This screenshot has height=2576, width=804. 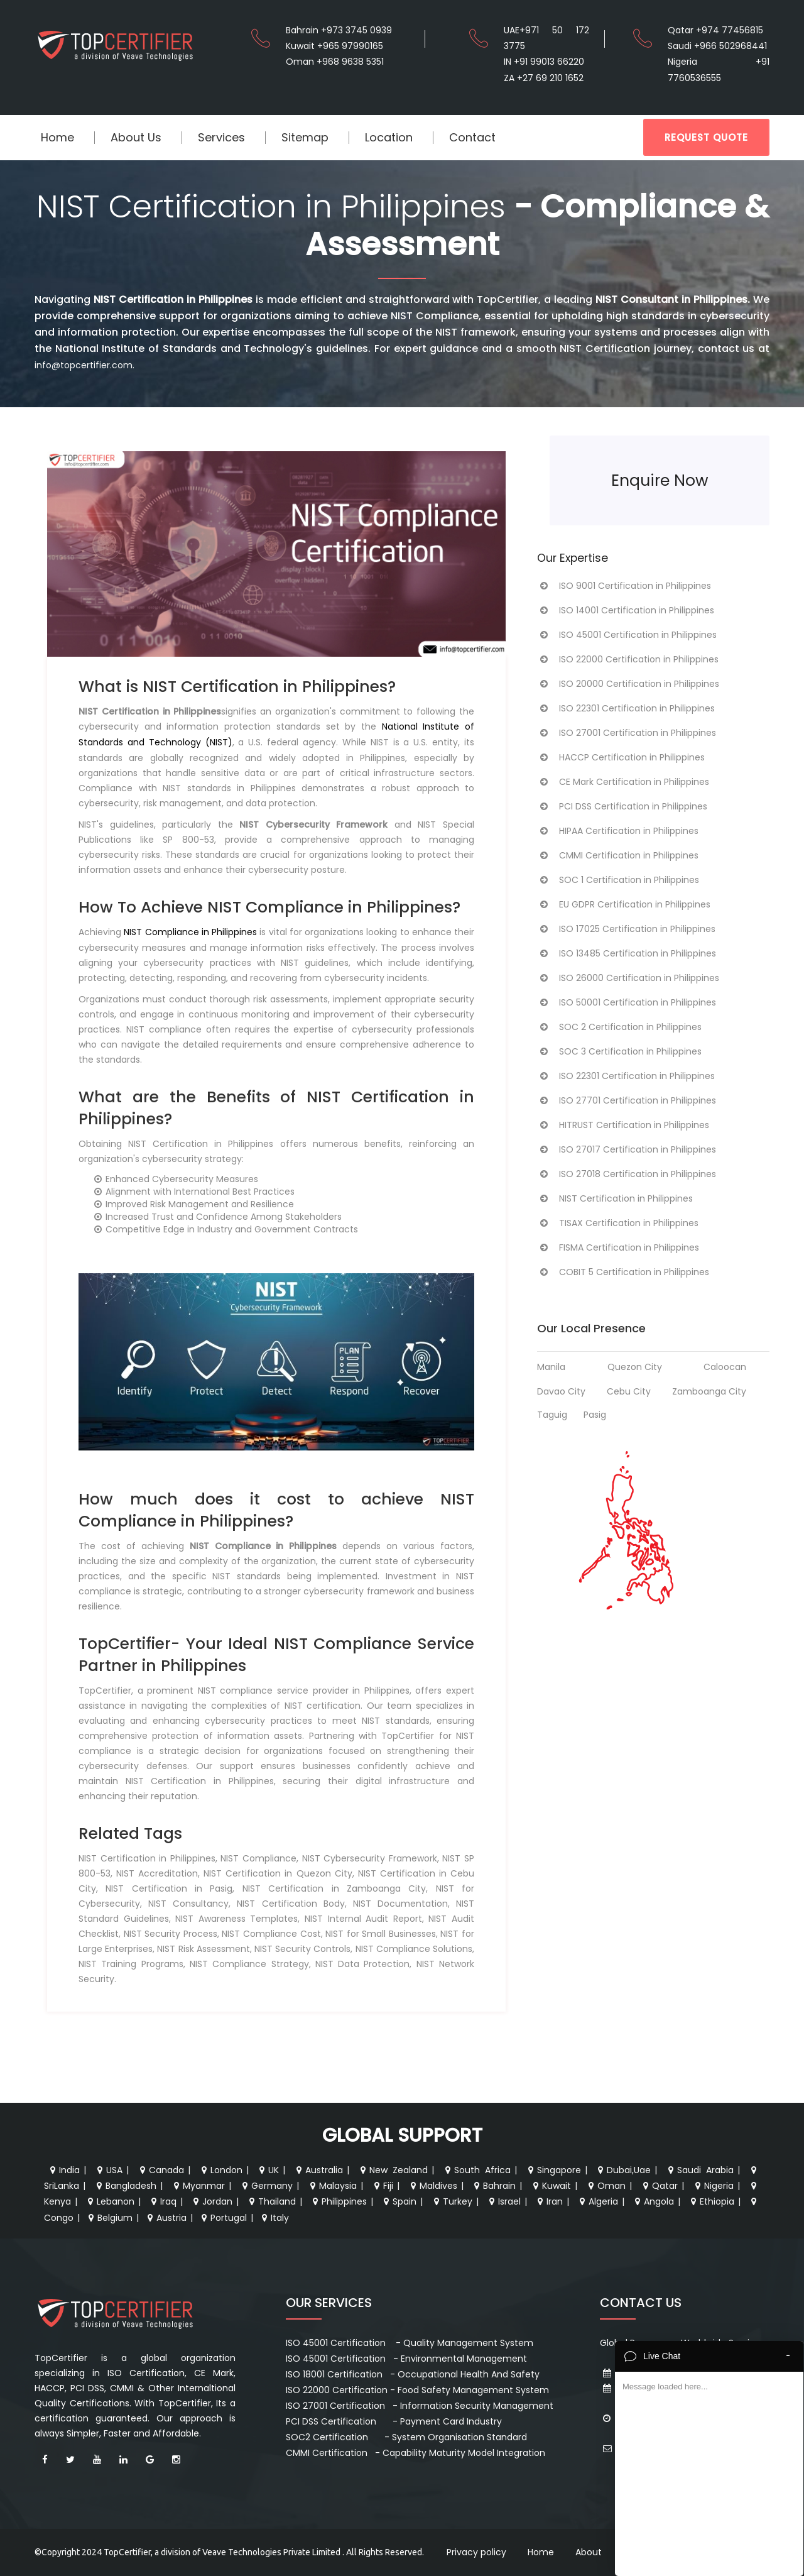 I want to click on Caloocan, so click(x=725, y=1367).